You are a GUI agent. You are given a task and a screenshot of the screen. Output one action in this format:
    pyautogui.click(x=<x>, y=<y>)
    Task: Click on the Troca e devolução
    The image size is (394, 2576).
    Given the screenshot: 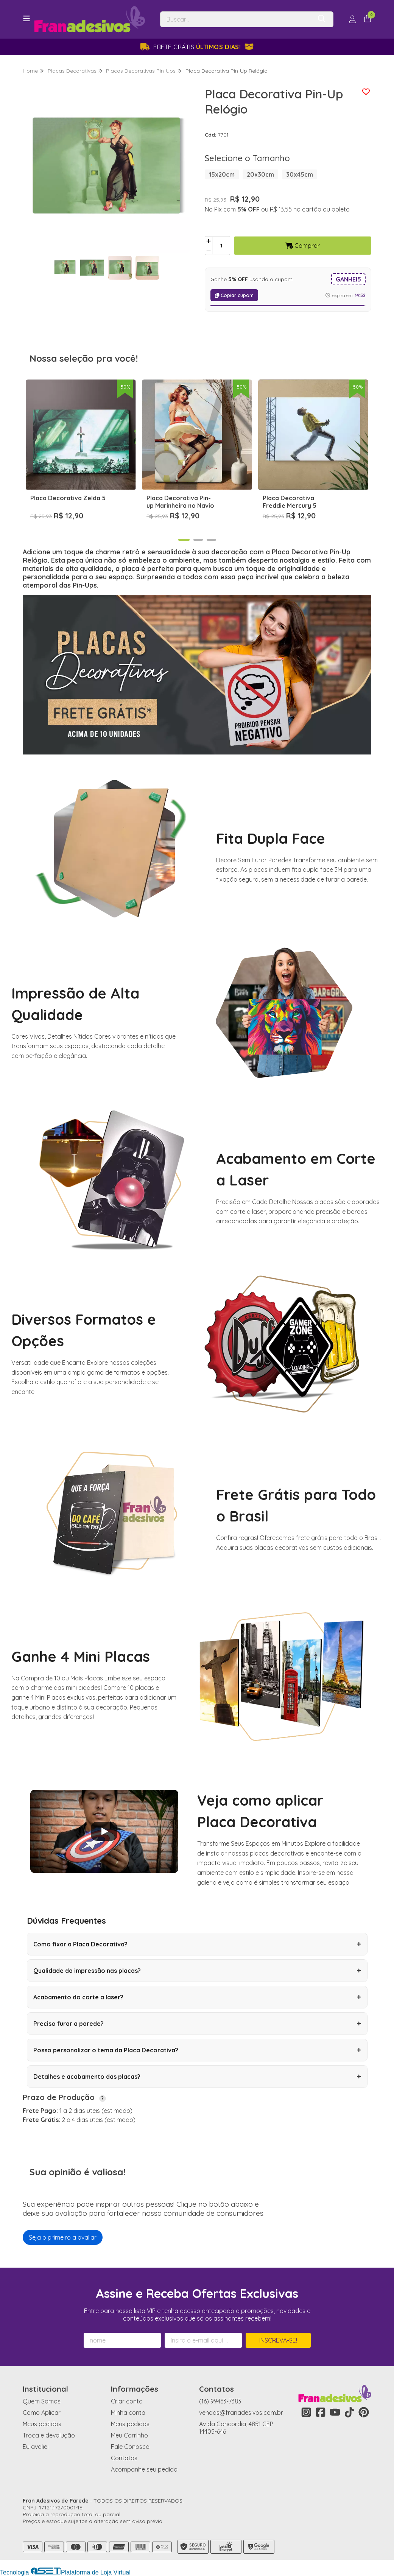 What is the action you would take?
    pyautogui.click(x=49, y=2435)
    